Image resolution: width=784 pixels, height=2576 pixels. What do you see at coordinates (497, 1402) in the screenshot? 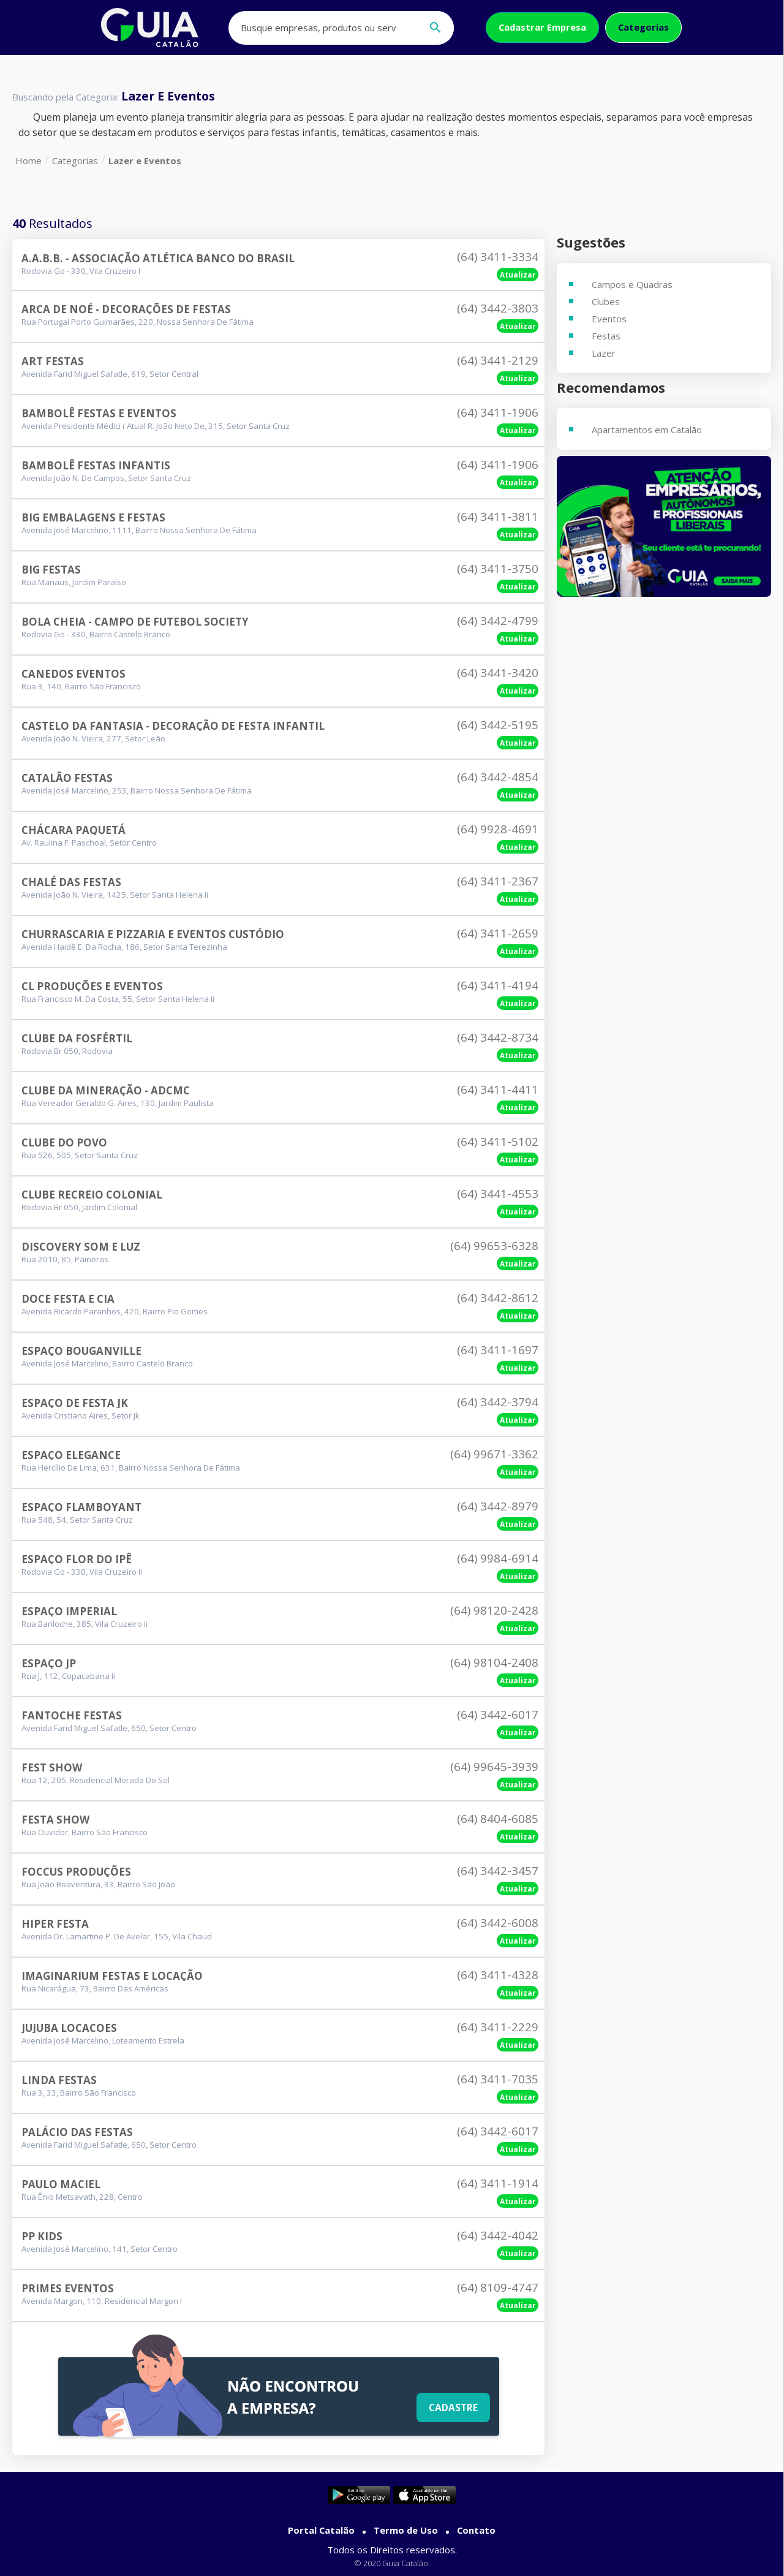
I see `(64) 3442-3794` at bounding box center [497, 1402].